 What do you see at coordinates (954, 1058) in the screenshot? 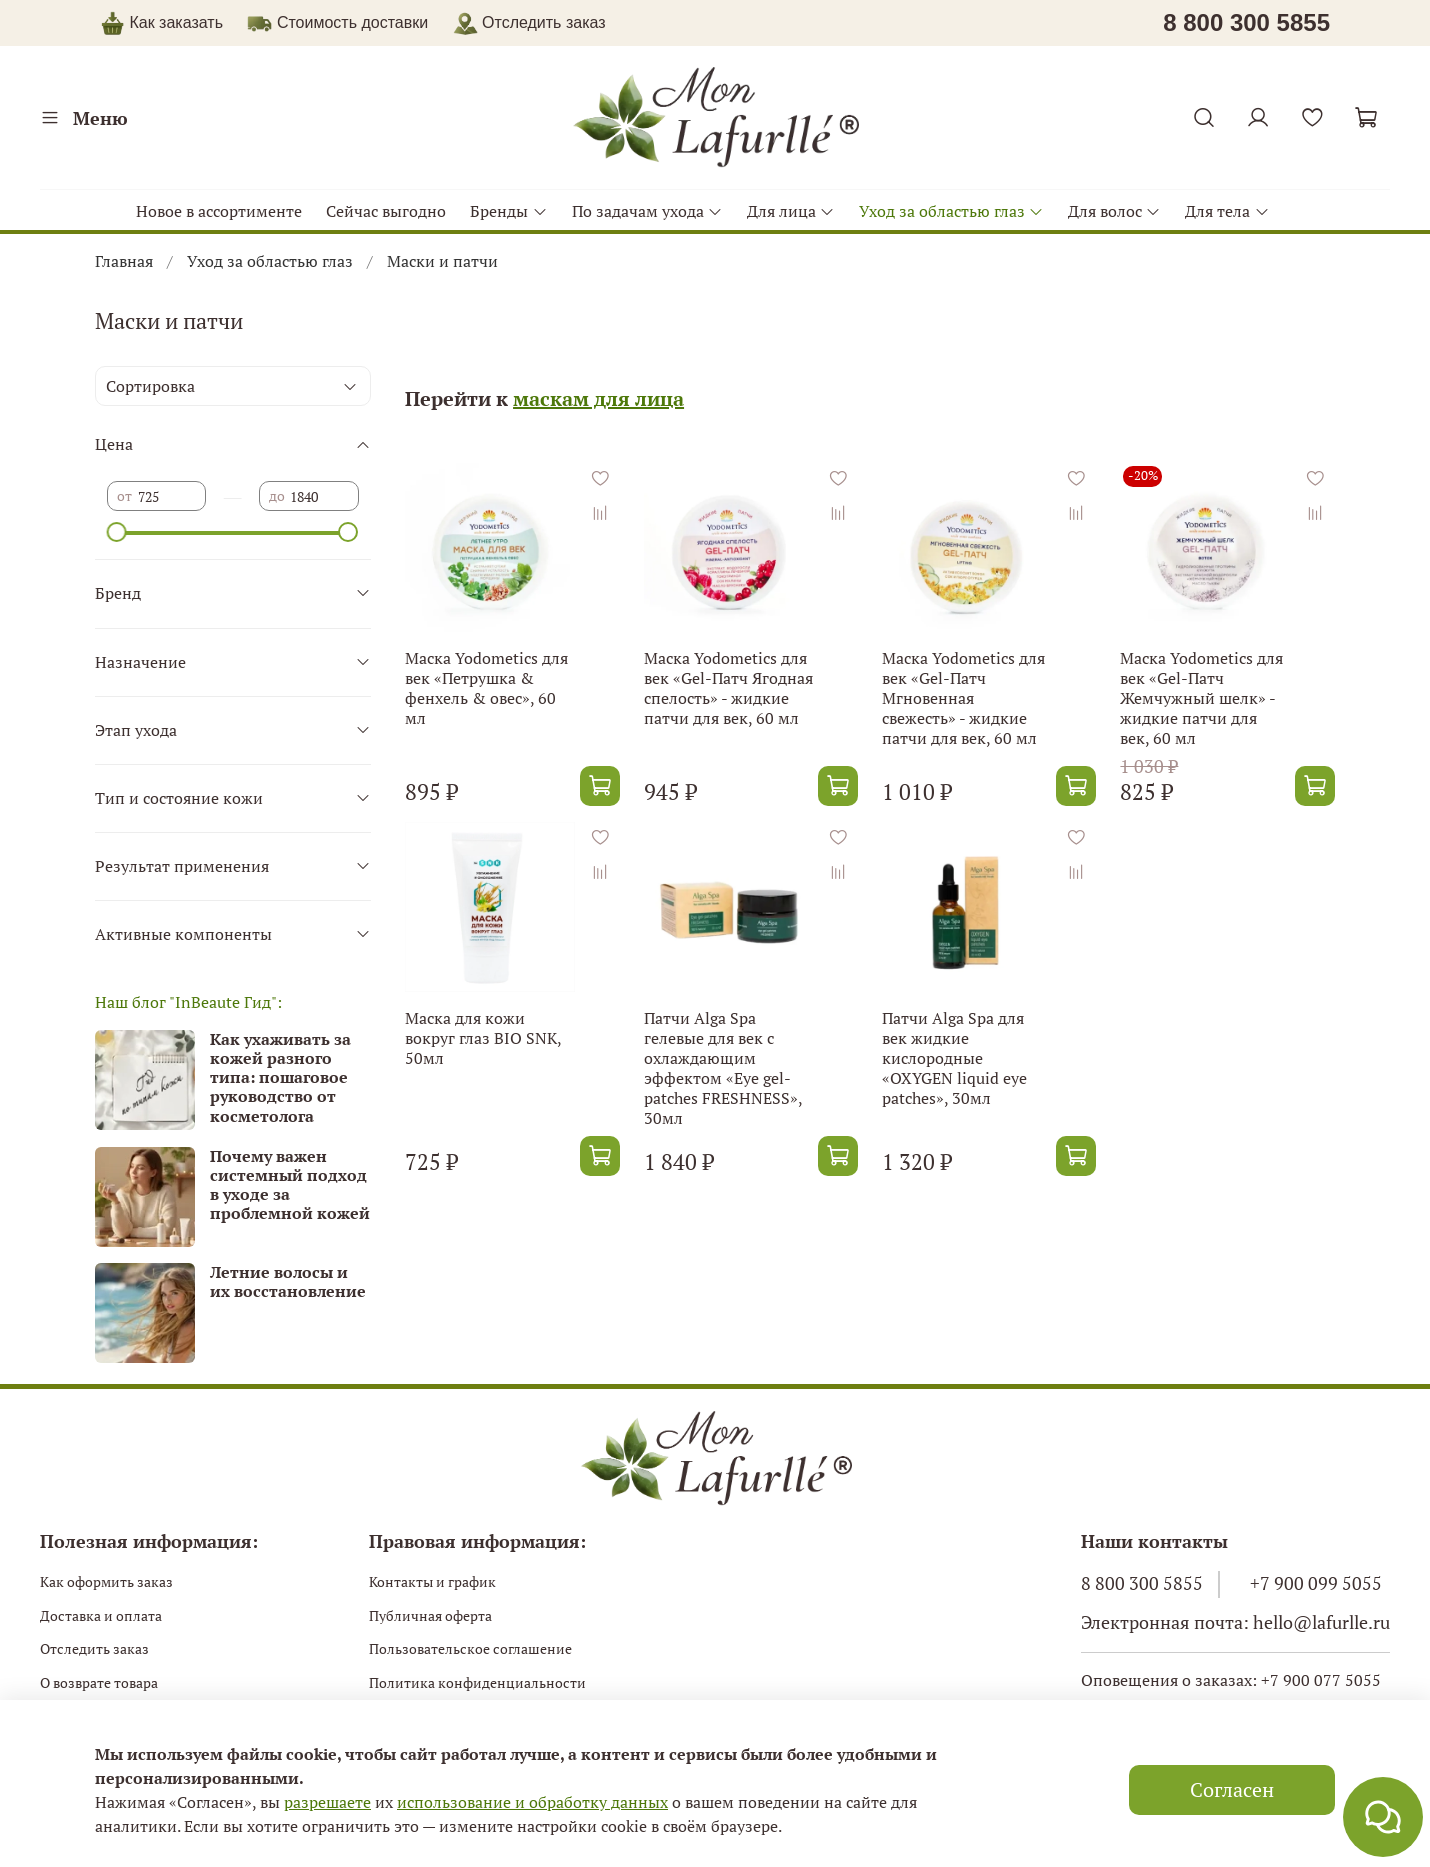
I see `Патчи Alga Spa для век жидкие кислородные «OXYGEN liquid eye patches», 30мл` at bounding box center [954, 1058].